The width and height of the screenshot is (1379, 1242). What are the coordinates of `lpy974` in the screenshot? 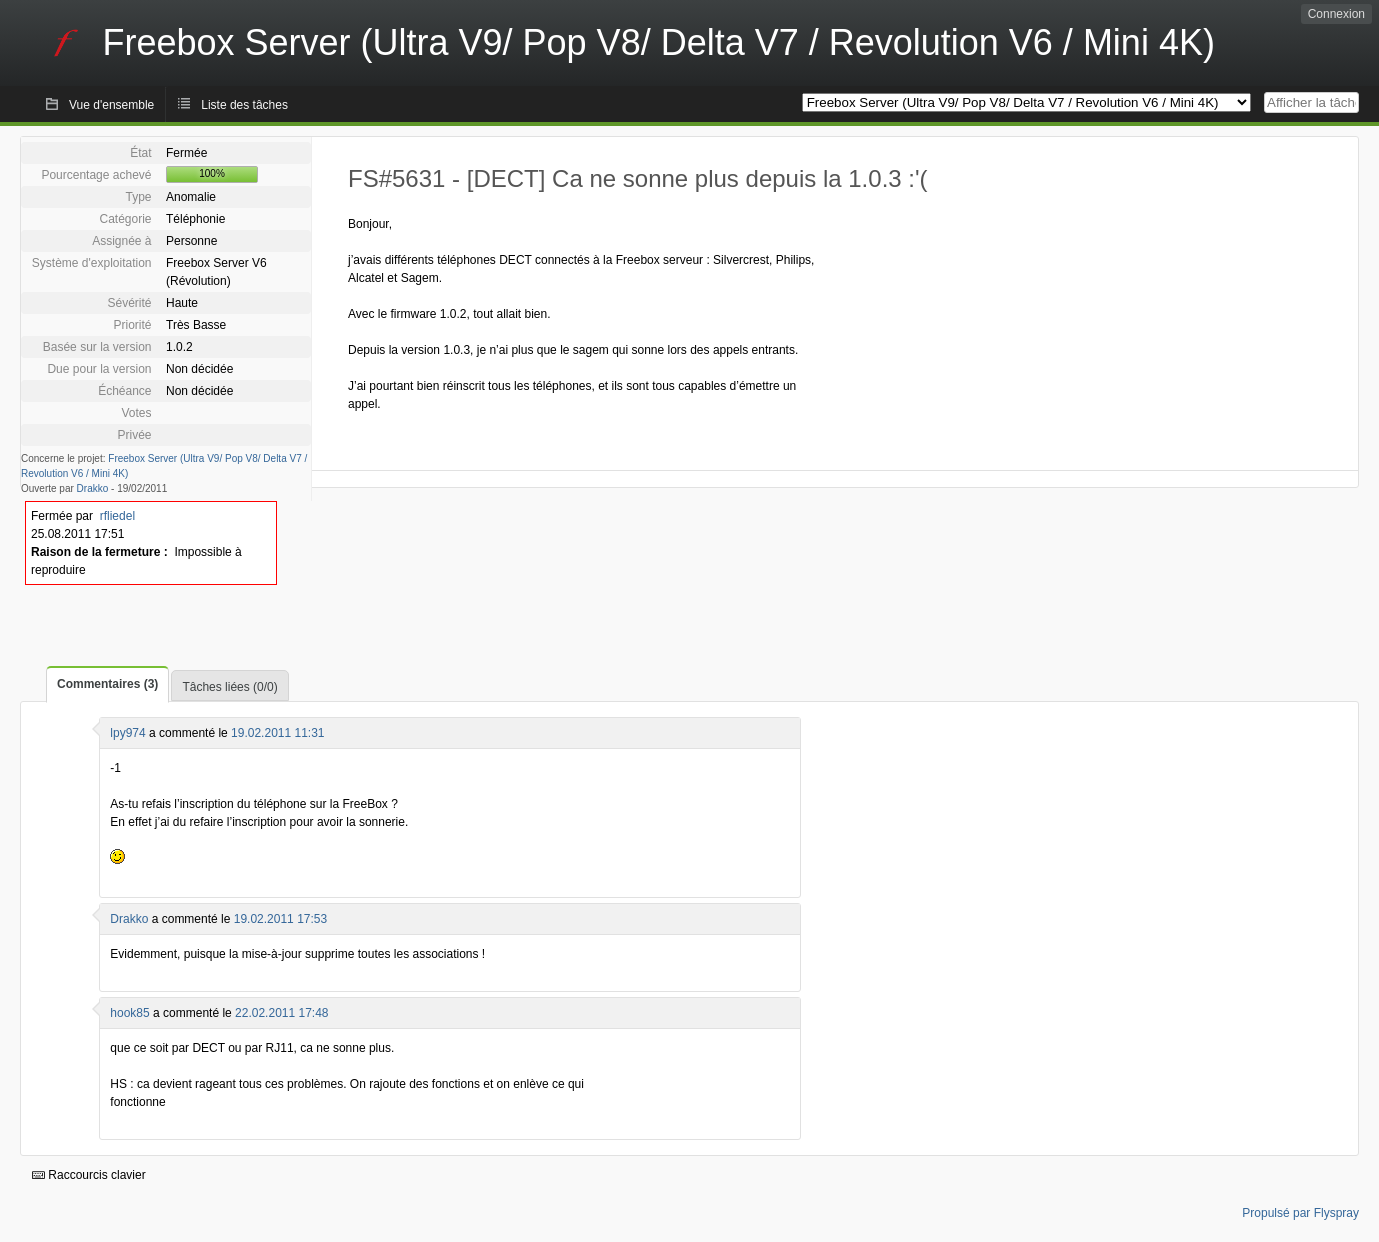 It's located at (127, 733).